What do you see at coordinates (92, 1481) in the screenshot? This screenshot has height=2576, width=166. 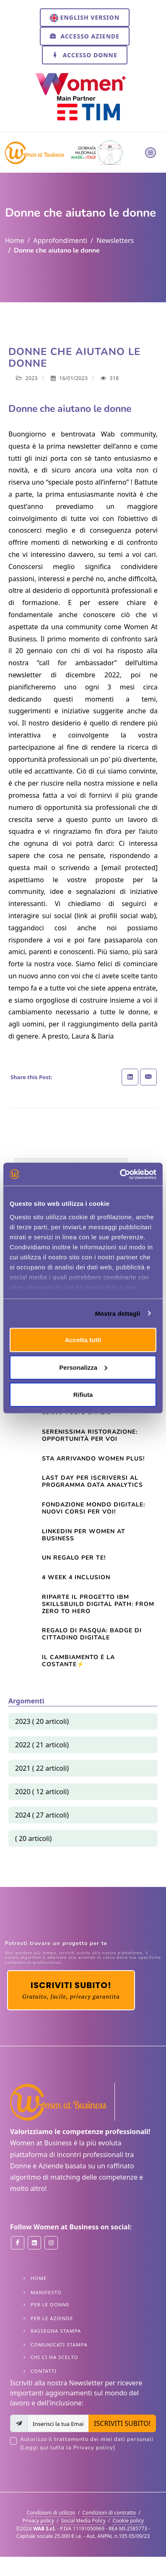 I see `LAST DAY per iscriversi al Programma Data Analytics` at bounding box center [92, 1481].